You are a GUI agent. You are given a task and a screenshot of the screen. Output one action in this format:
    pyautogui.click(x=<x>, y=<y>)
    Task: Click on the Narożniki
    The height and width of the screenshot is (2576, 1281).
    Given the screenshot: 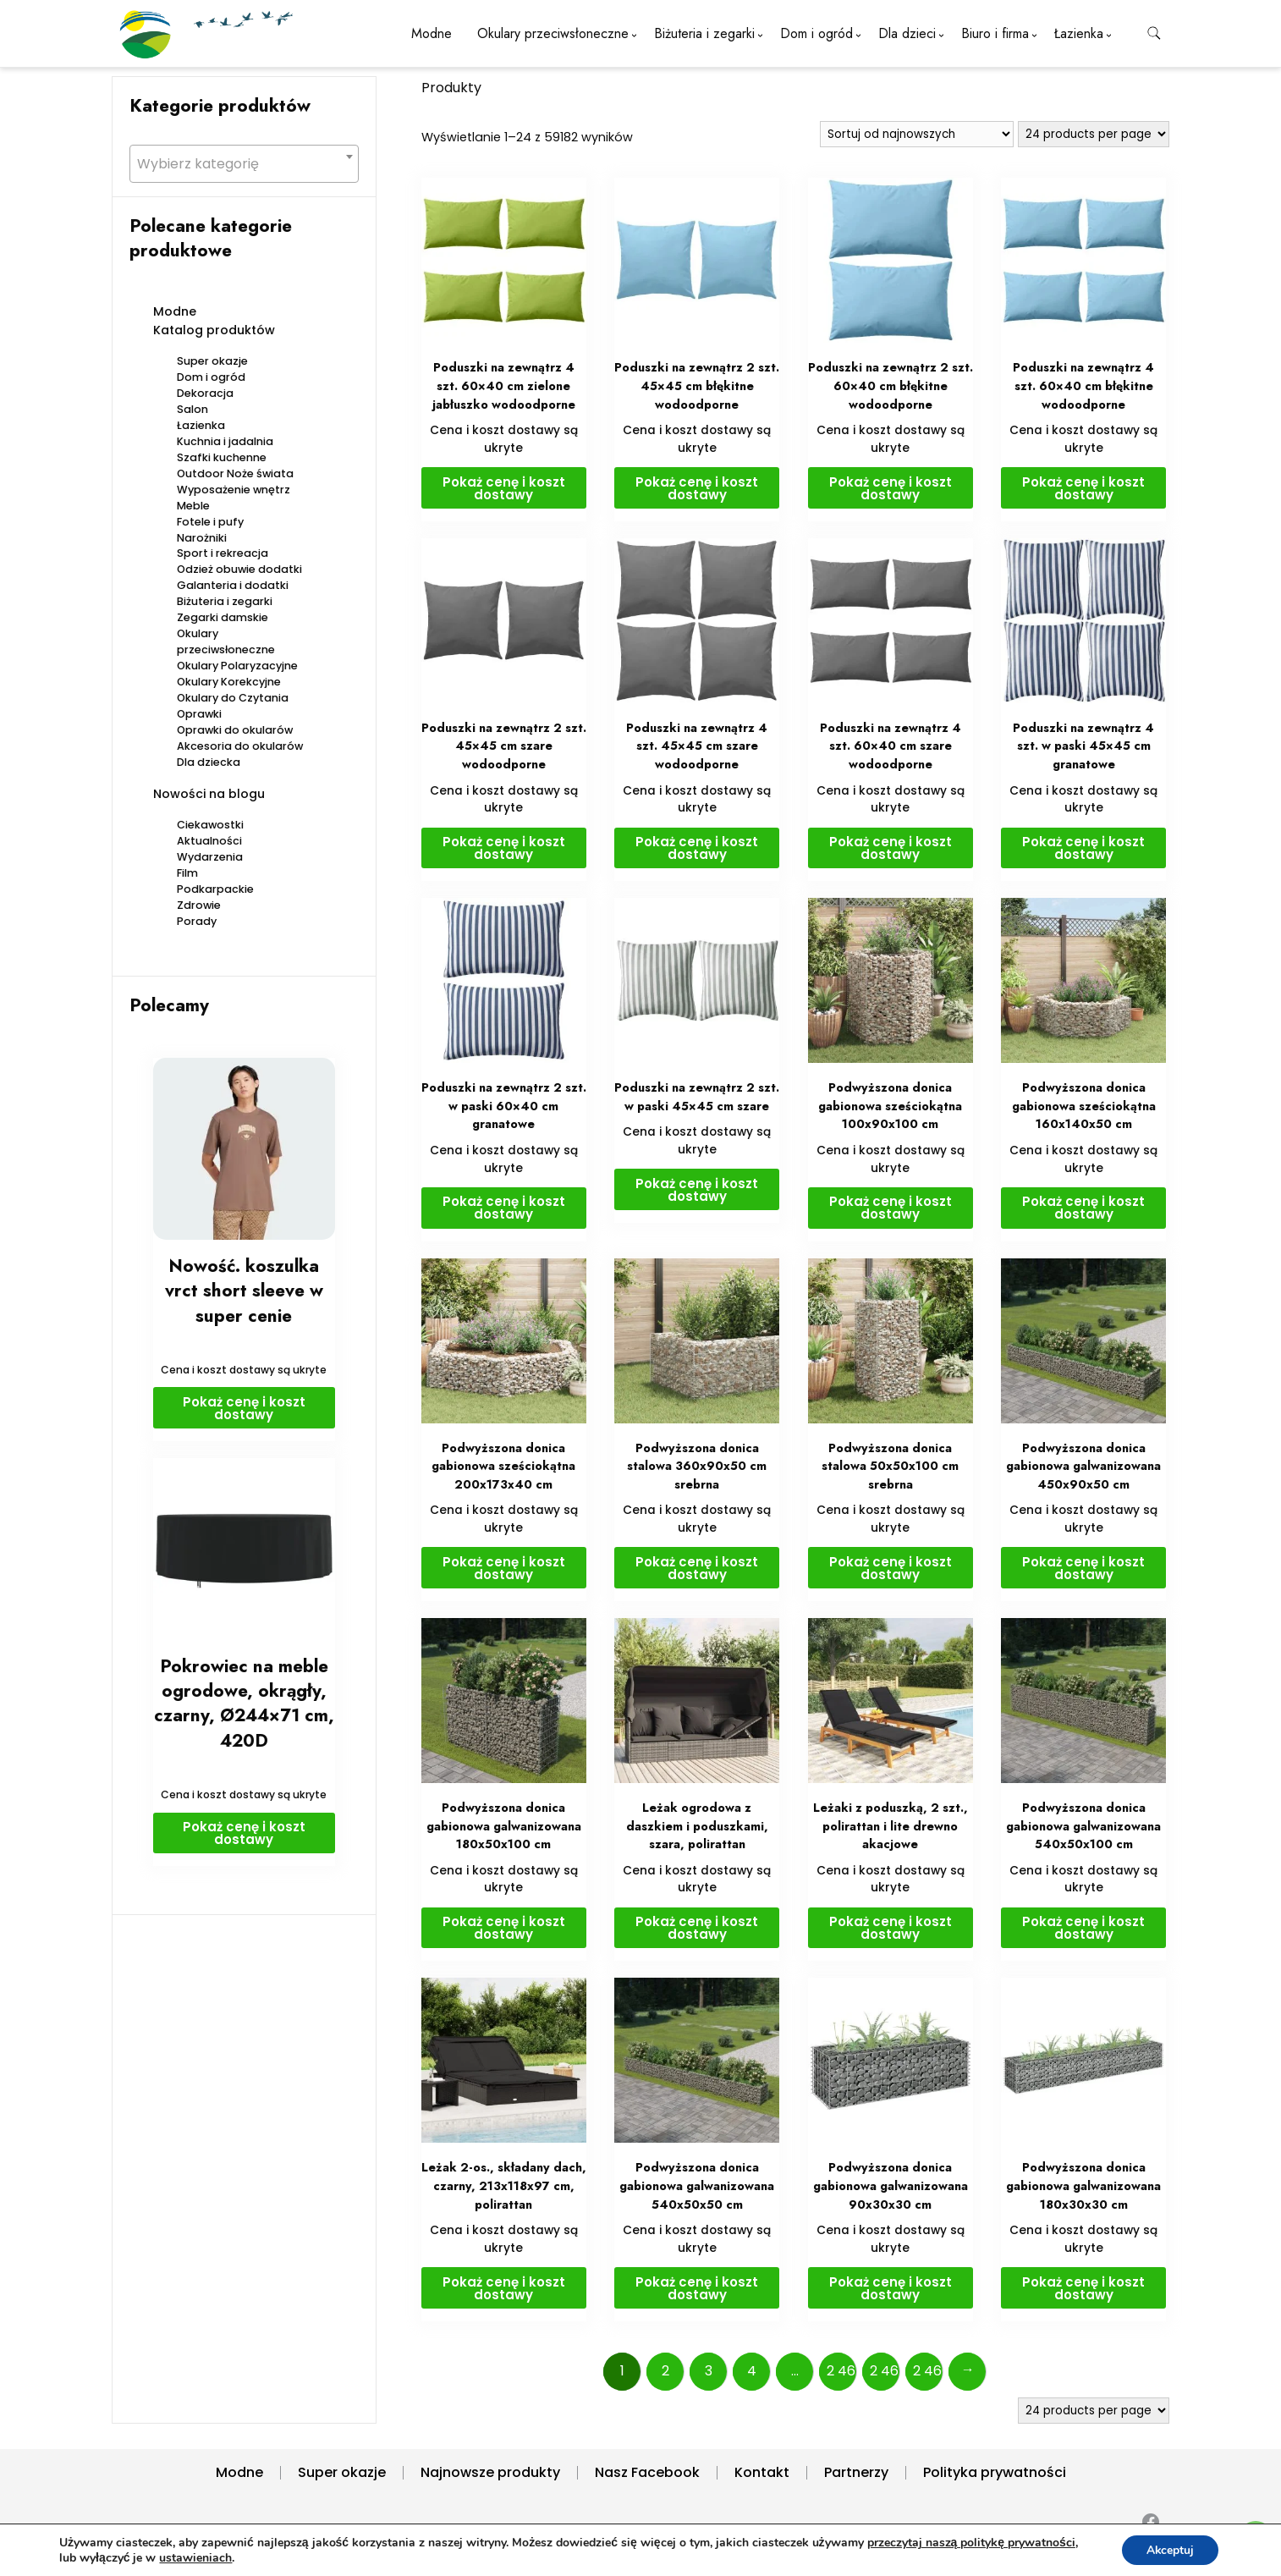 What is the action you would take?
    pyautogui.click(x=202, y=538)
    